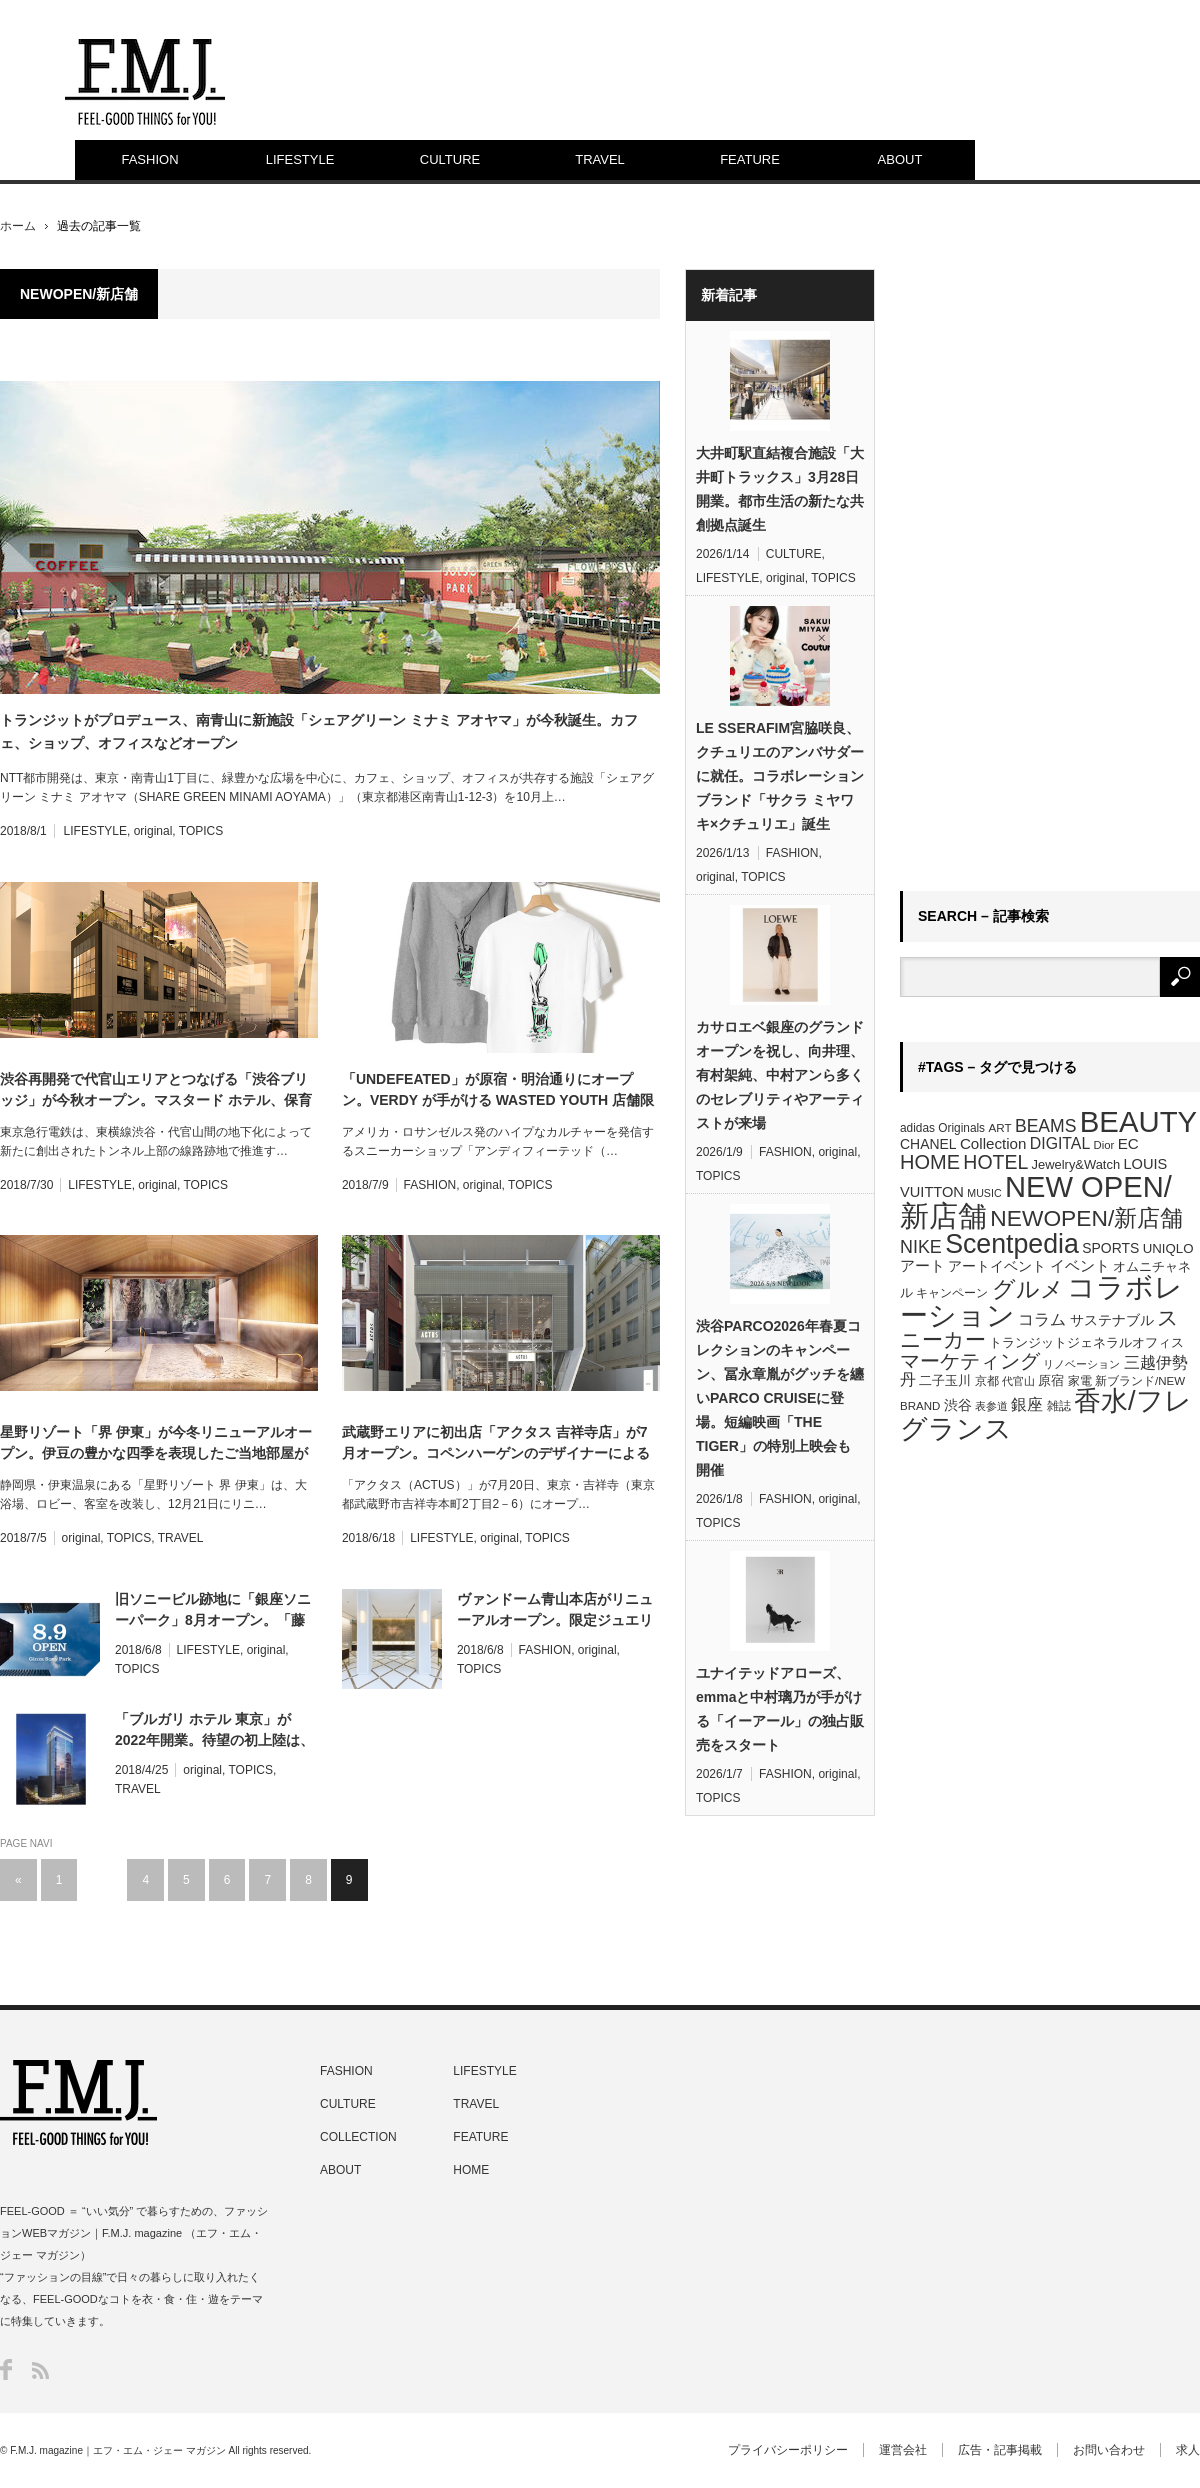 This screenshot has height=2488, width=1200. I want to click on original, so click(153, 831).